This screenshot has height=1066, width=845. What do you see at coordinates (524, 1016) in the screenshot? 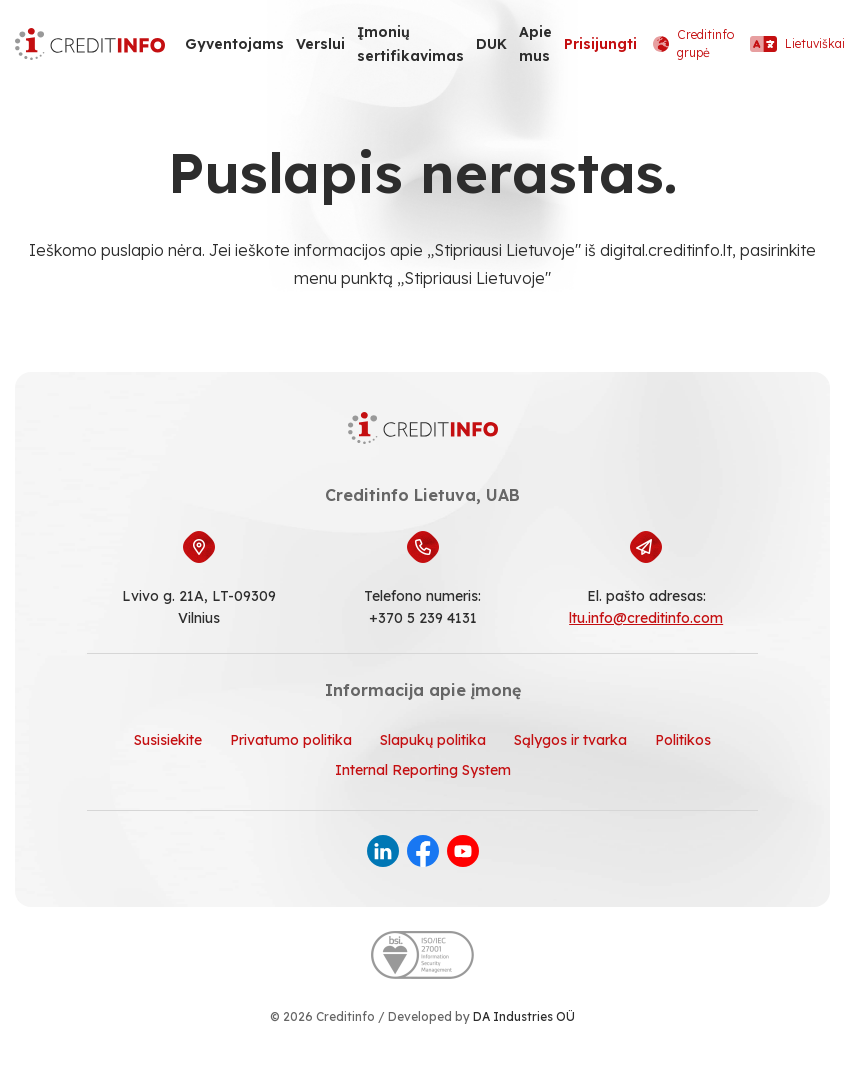
I see `DA Industries OÜ` at bounding box center [524, 1016].